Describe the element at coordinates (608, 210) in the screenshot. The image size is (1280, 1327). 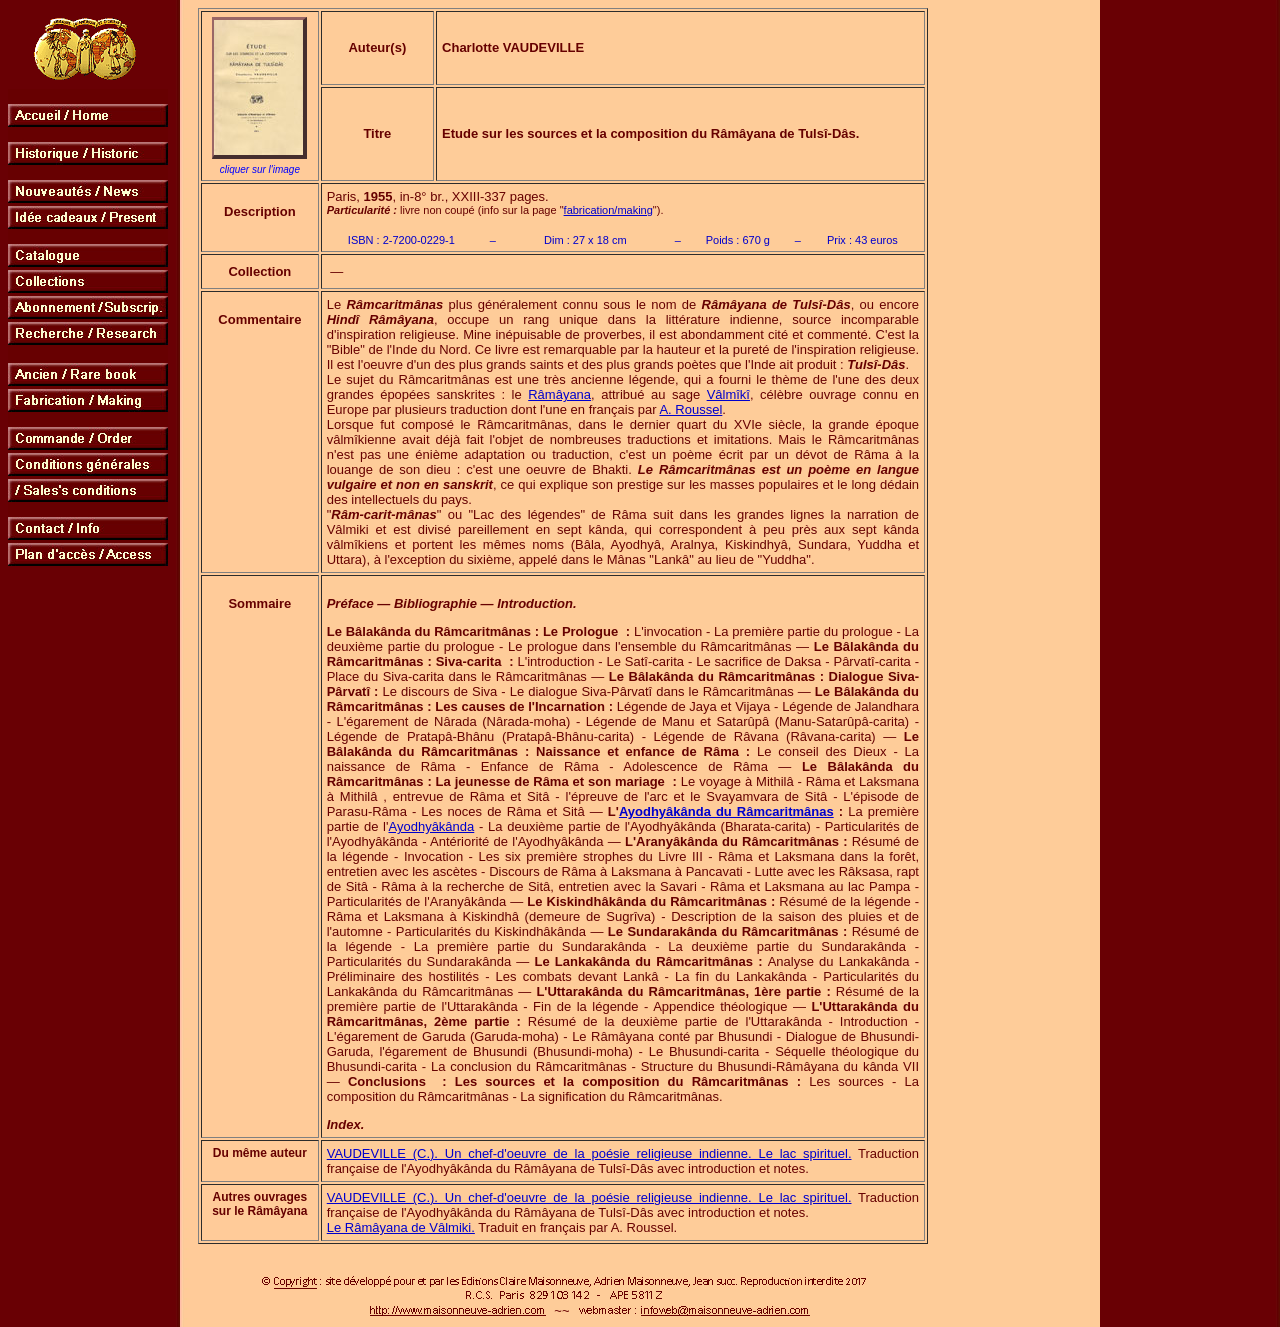
I see `fabrication/making` at that location.